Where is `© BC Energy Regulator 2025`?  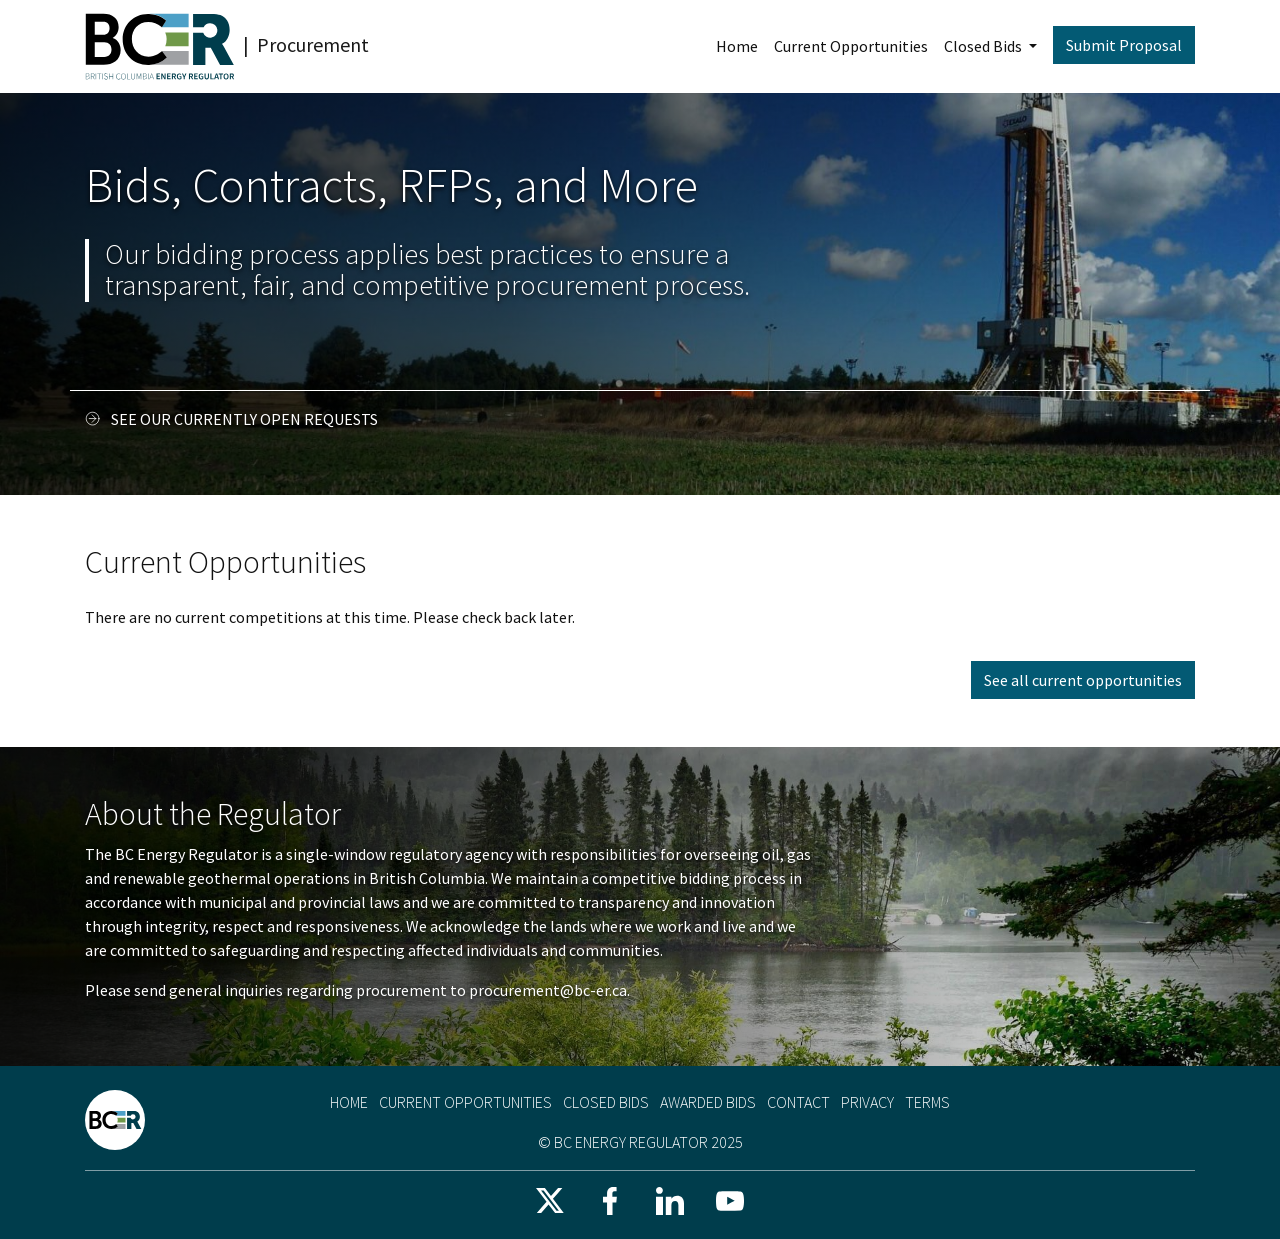
© BC Energy Regulator 2025 is located at coordinates (640, 1142).